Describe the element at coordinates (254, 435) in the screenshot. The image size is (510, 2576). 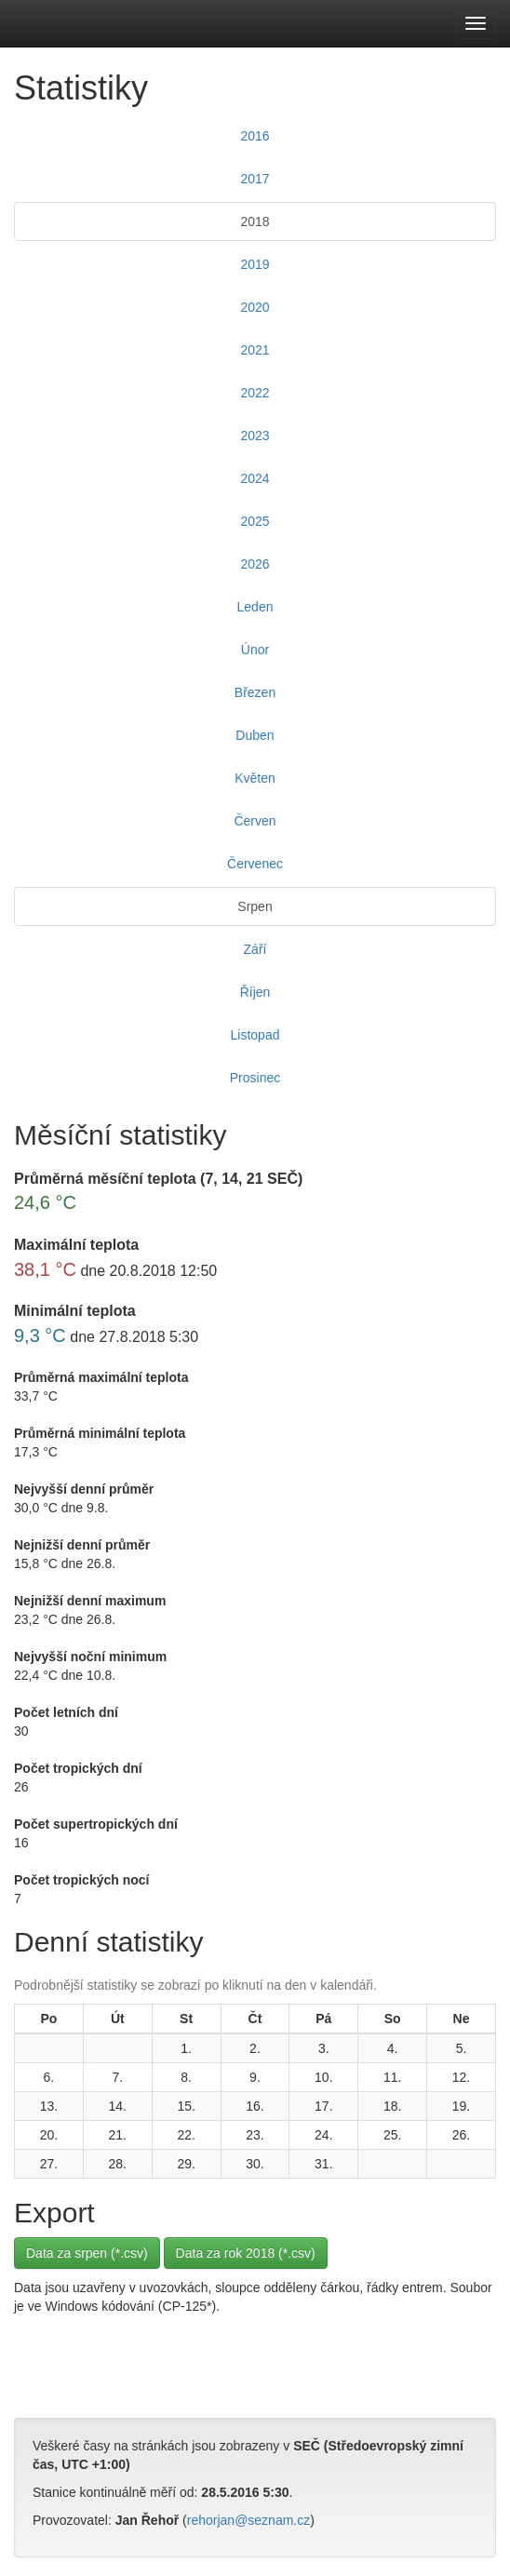
I see `2023` at that location.